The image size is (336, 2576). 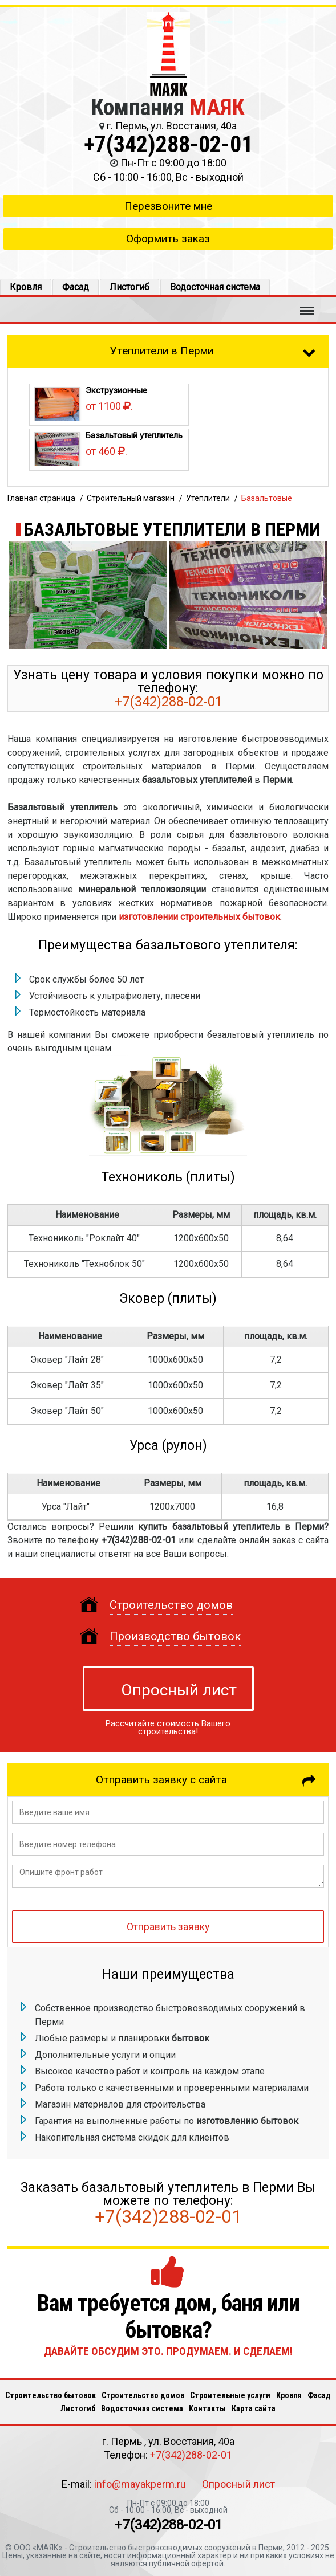 I want to click on Отправить заявку, so click(x=168, y=1927).